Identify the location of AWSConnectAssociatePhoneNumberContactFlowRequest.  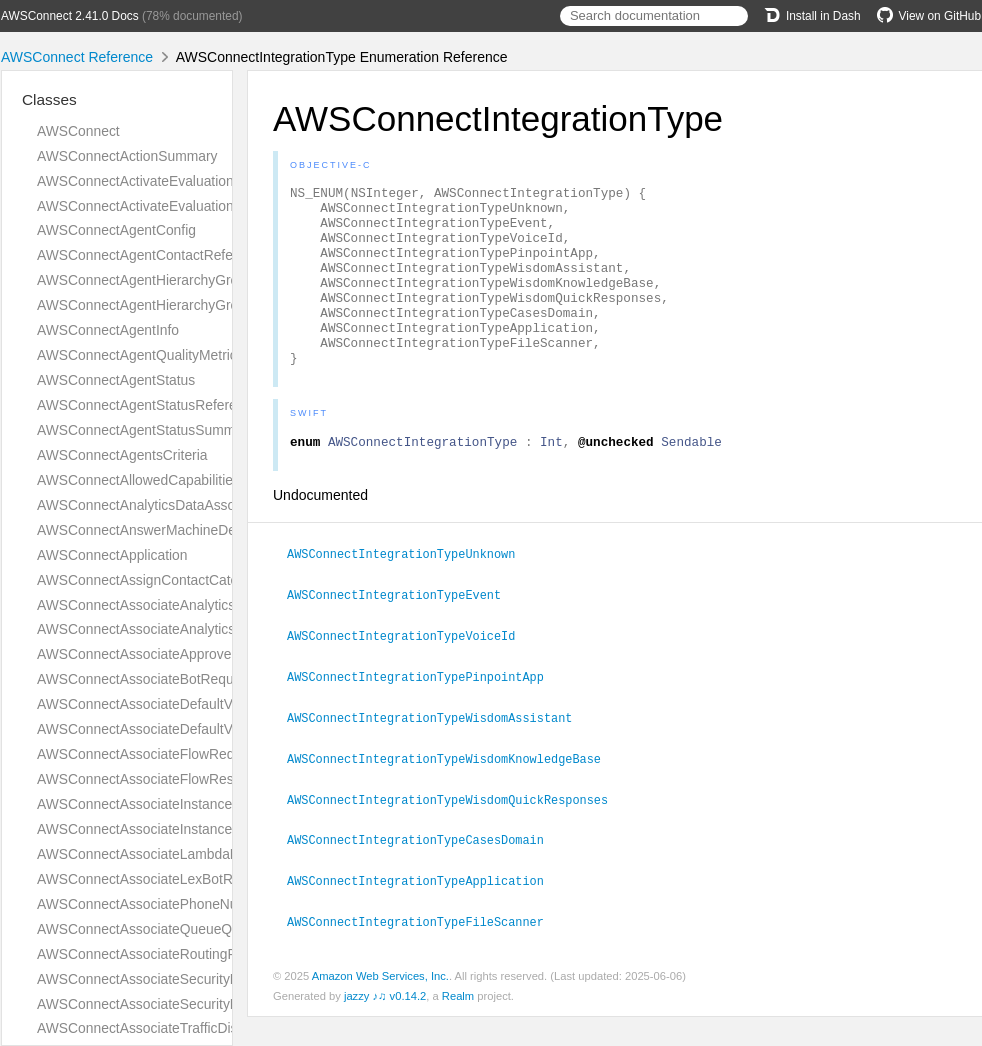
(217, 904).